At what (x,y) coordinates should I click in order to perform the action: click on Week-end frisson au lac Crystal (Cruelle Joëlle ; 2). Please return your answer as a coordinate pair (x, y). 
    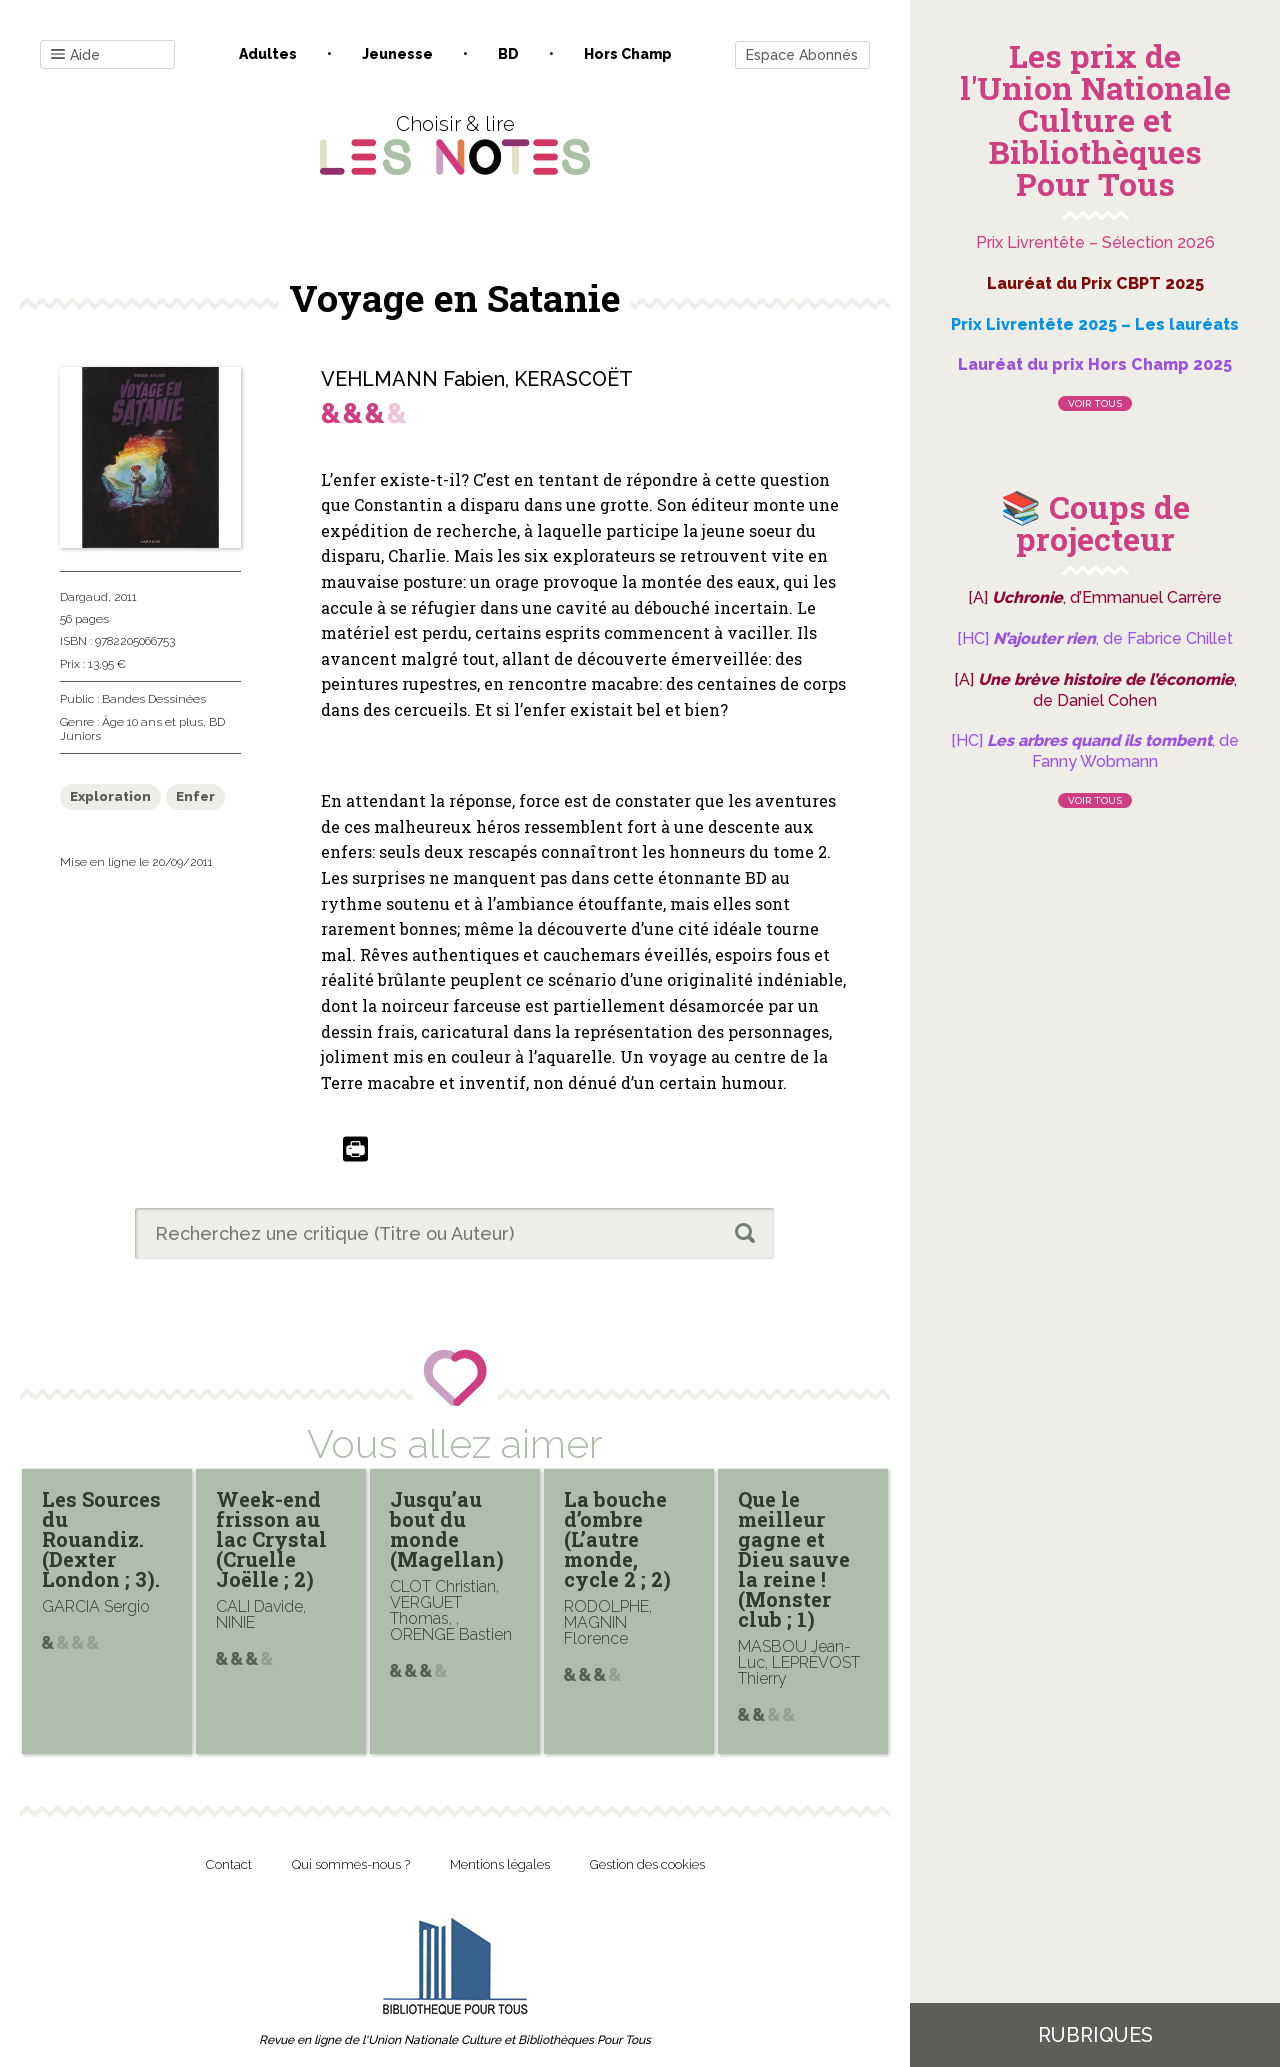
    Looking at the image, I should click on (271, 1539).